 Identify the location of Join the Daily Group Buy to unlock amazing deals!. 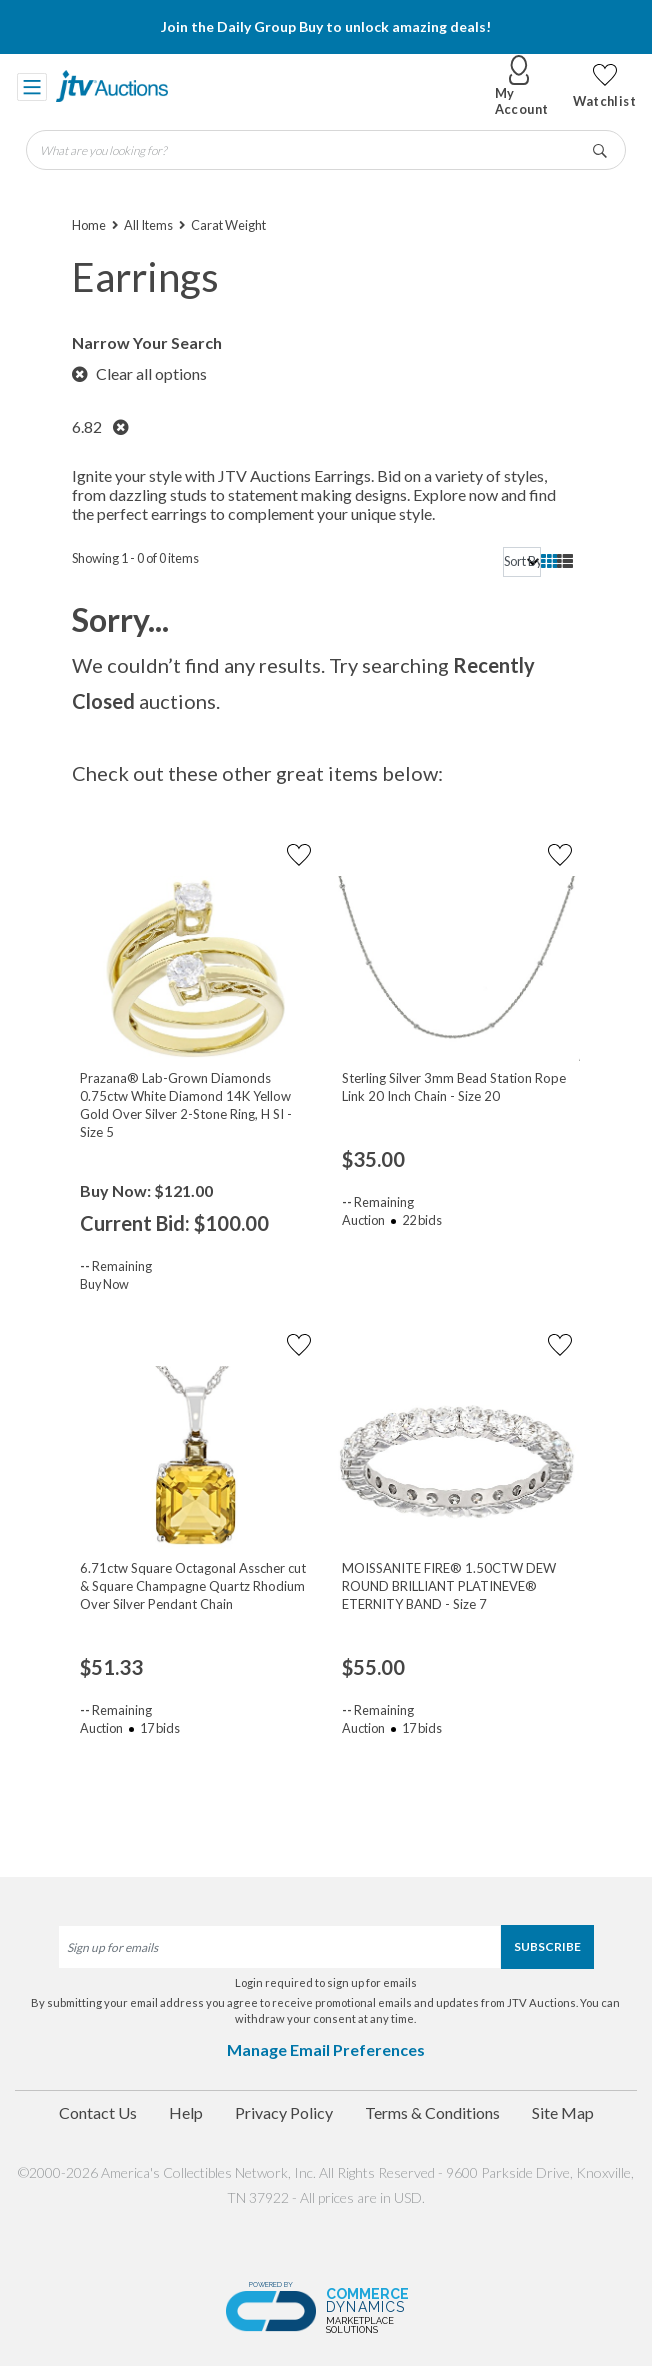
(326, 26).